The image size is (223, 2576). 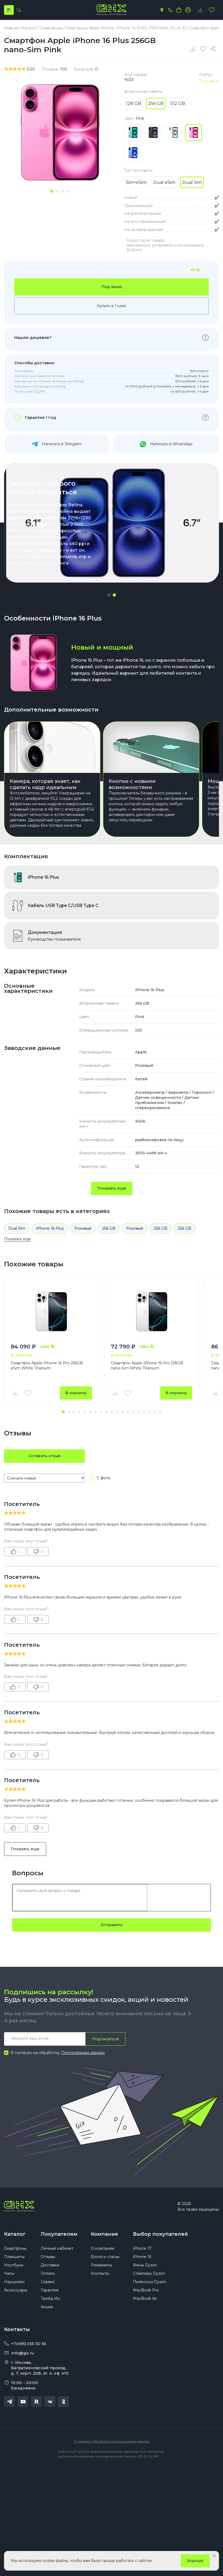 I want to click on Фены Dyson, so click(x=145, y=2265).